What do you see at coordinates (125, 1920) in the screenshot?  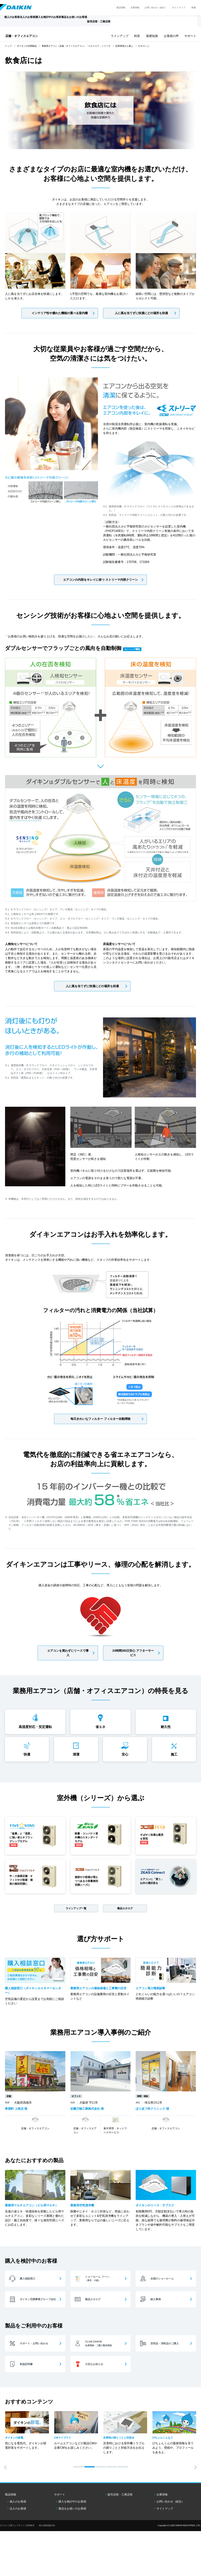 I see `製品カタログ` at bounding box center [125, 1920].